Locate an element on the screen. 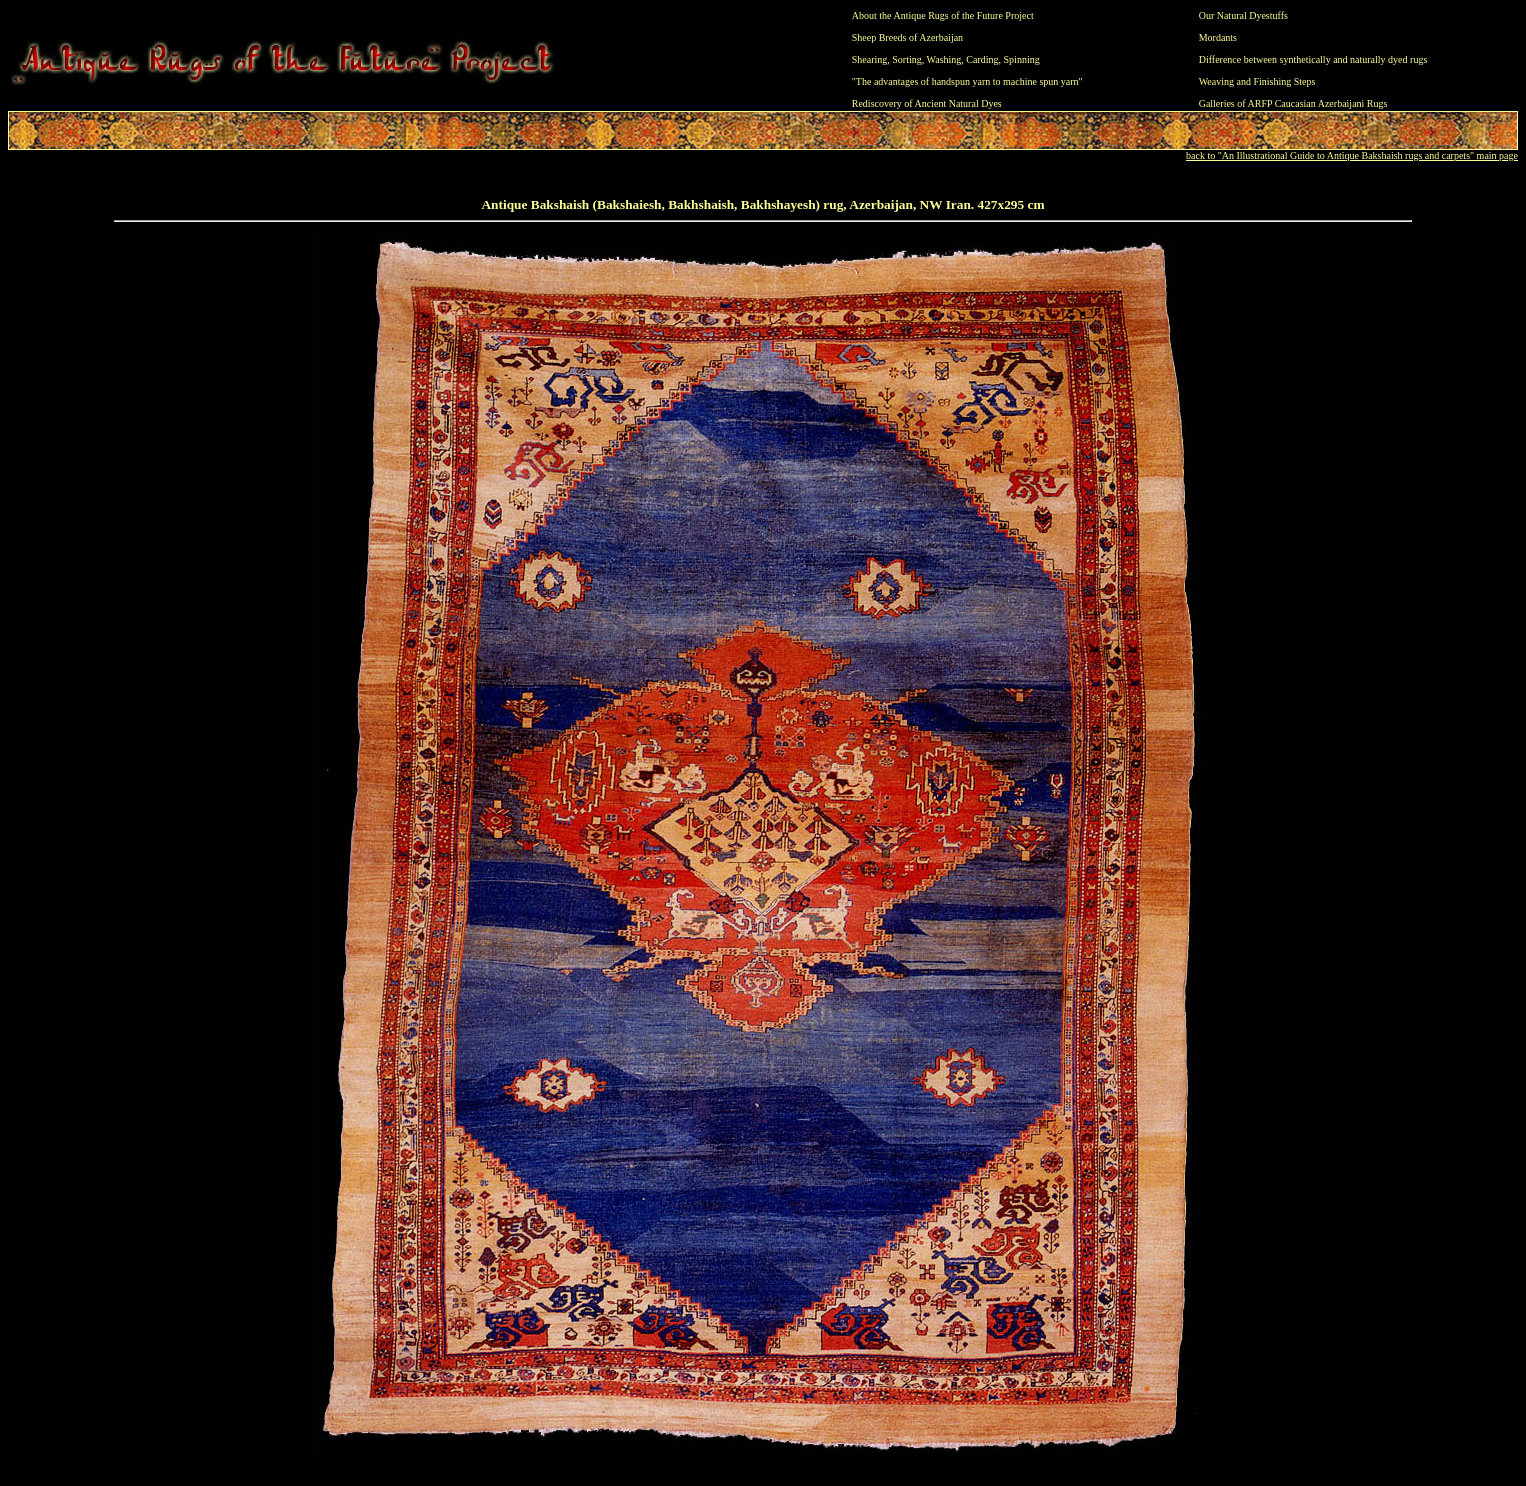 The width and height of the screenshot is (1526, 1486). About the Antique Rugs of the Future Project is located at coordinates (943, 15).